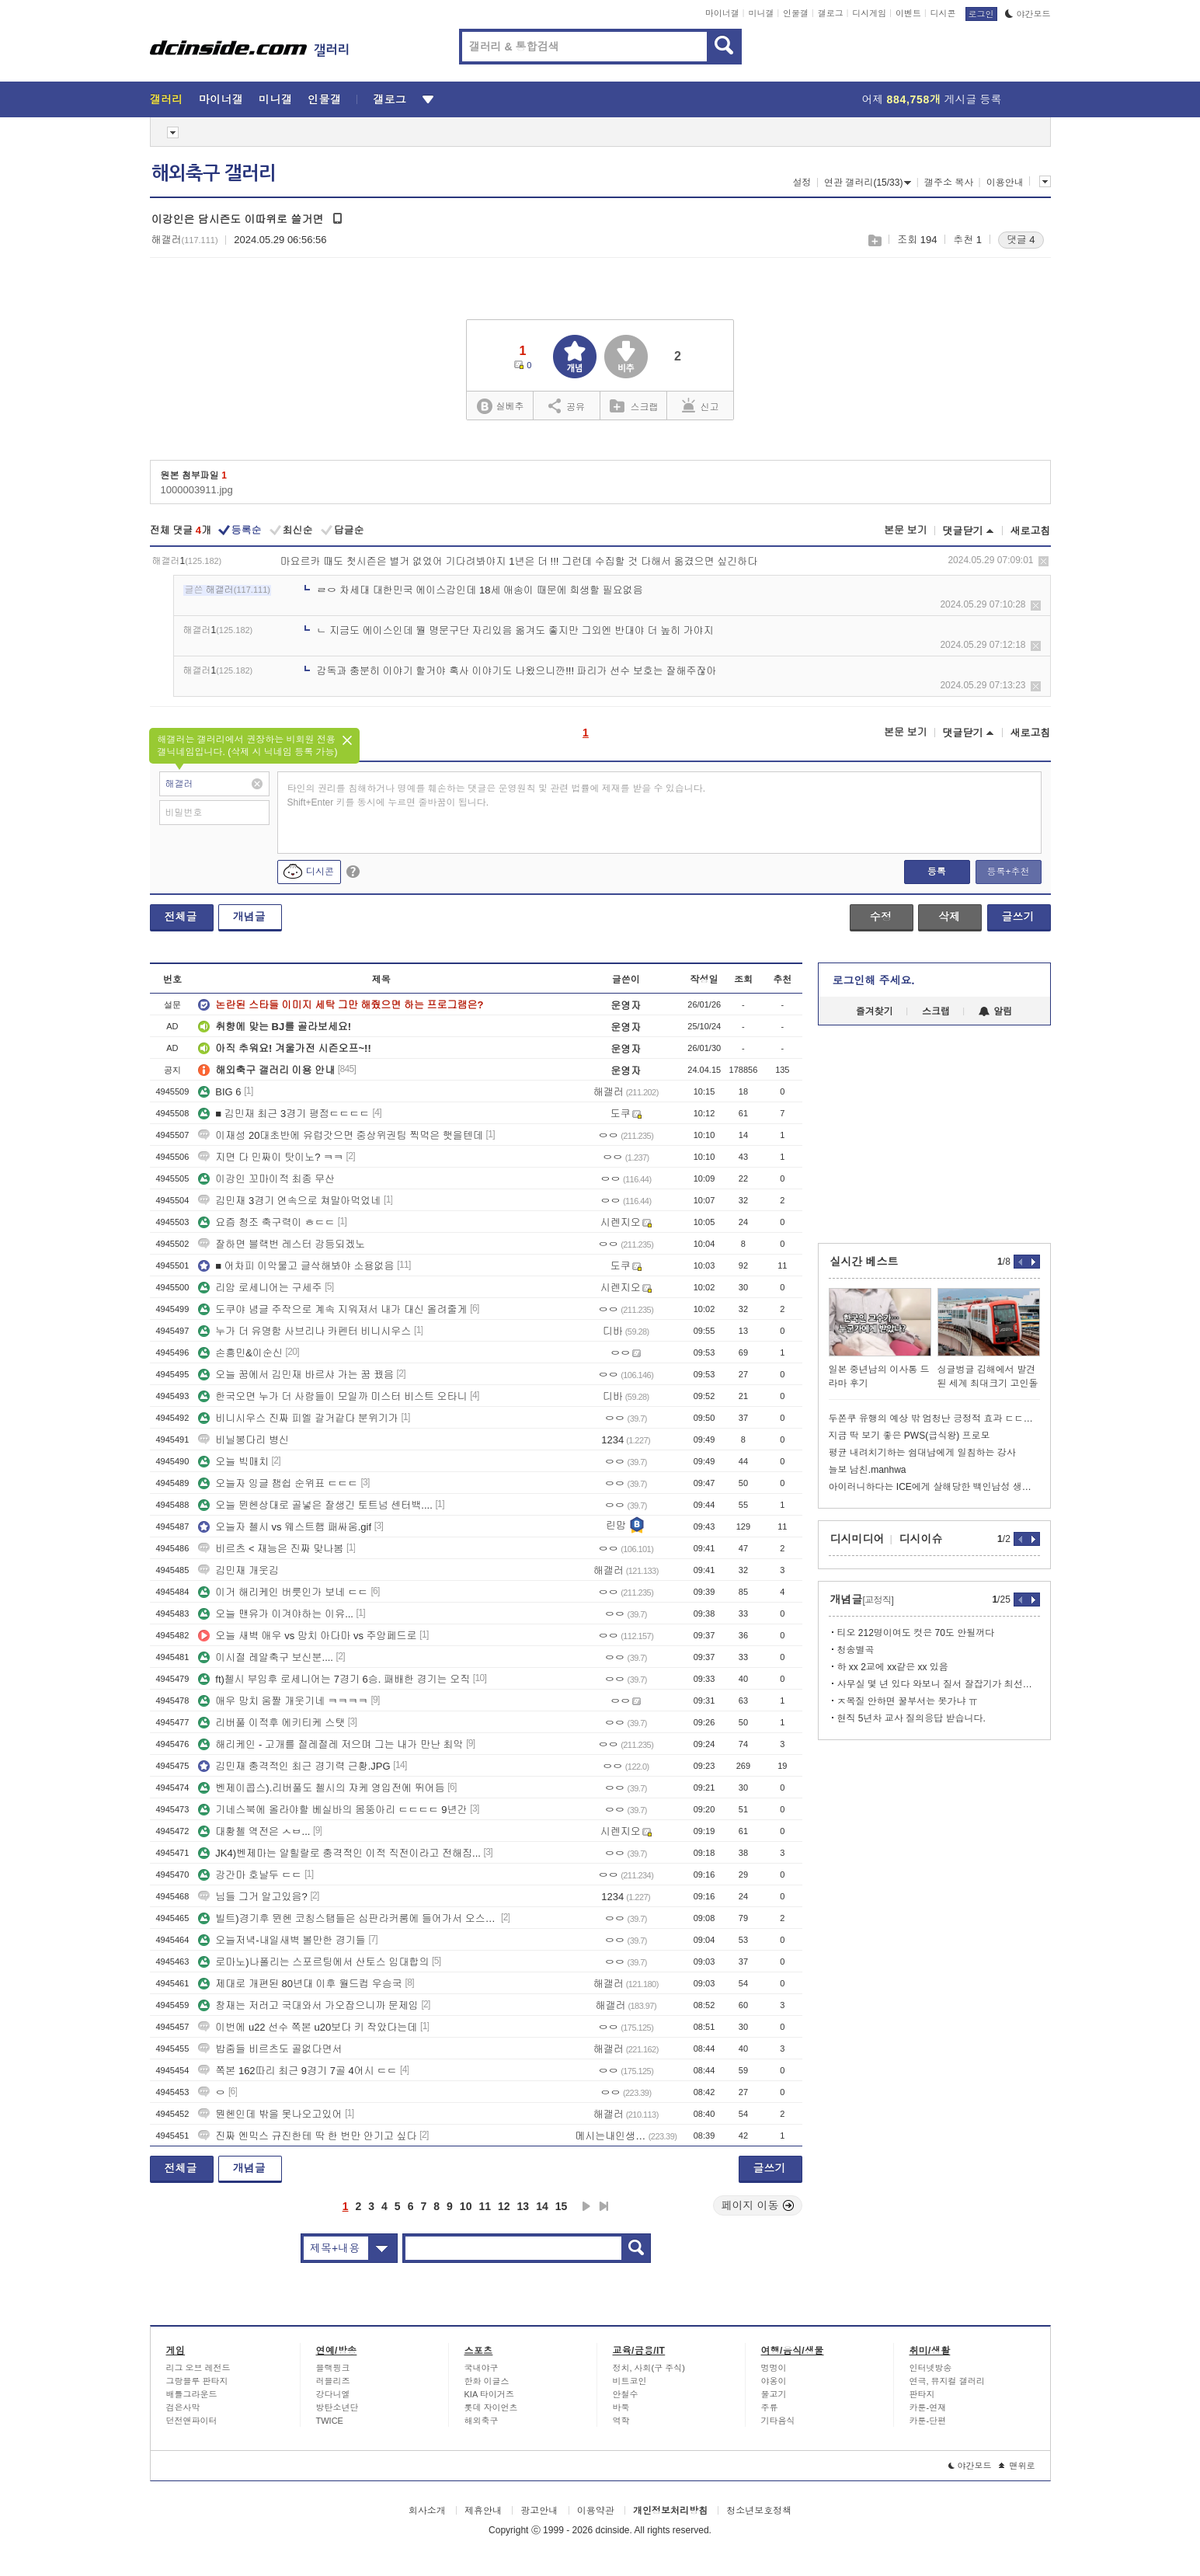 The width and height of the screenshot is (1200, 2576). What do you see at coordinates (722, 13) in the screenshot?
I see `마이너갤` at bounding box center [722, 13].